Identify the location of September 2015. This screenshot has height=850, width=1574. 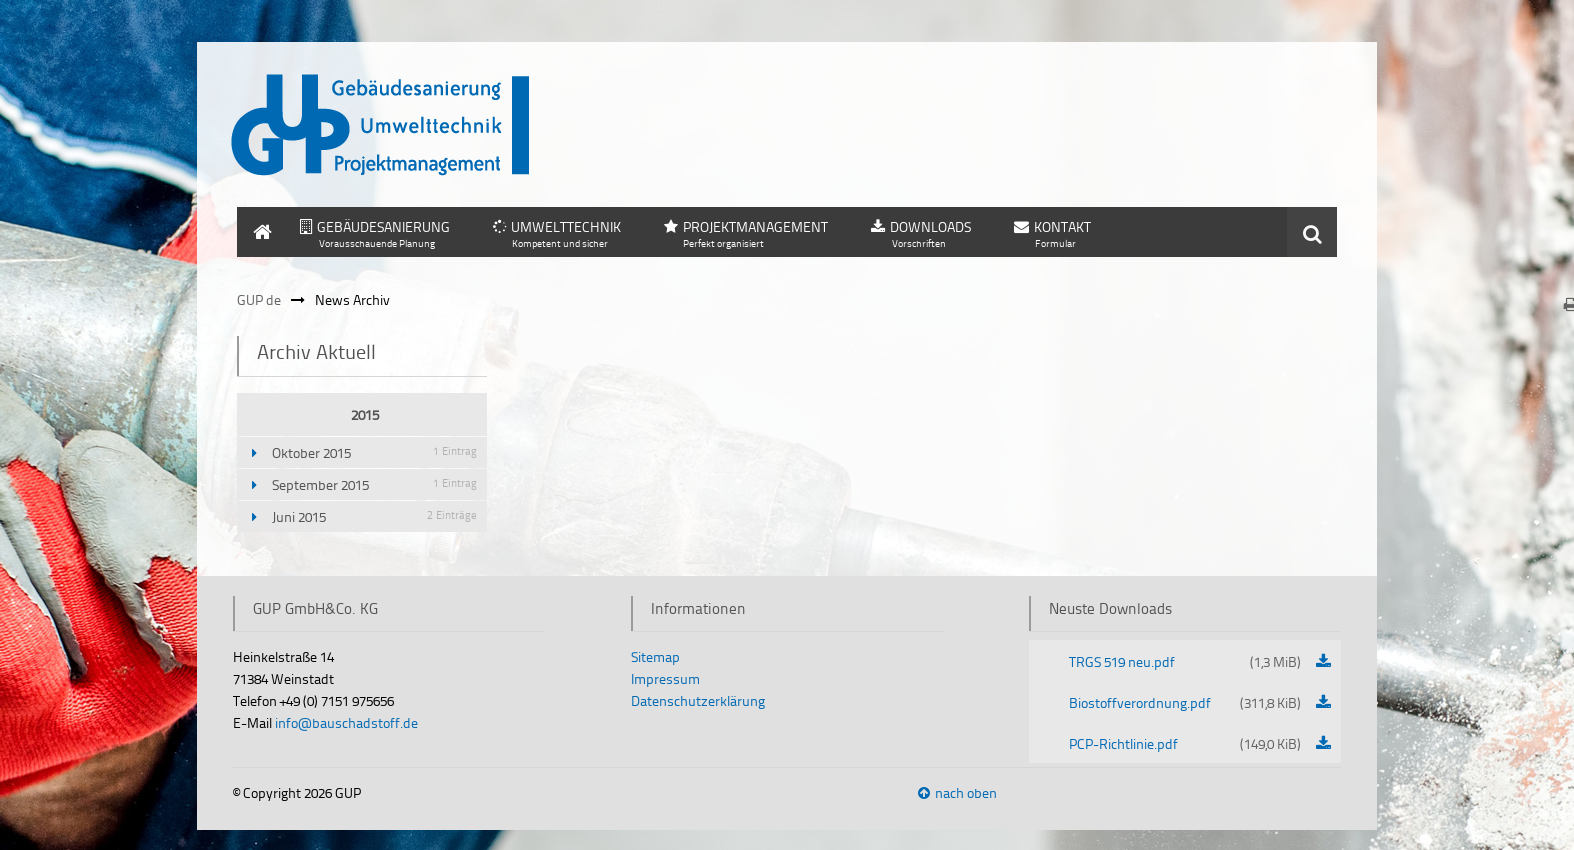
(374, 484).